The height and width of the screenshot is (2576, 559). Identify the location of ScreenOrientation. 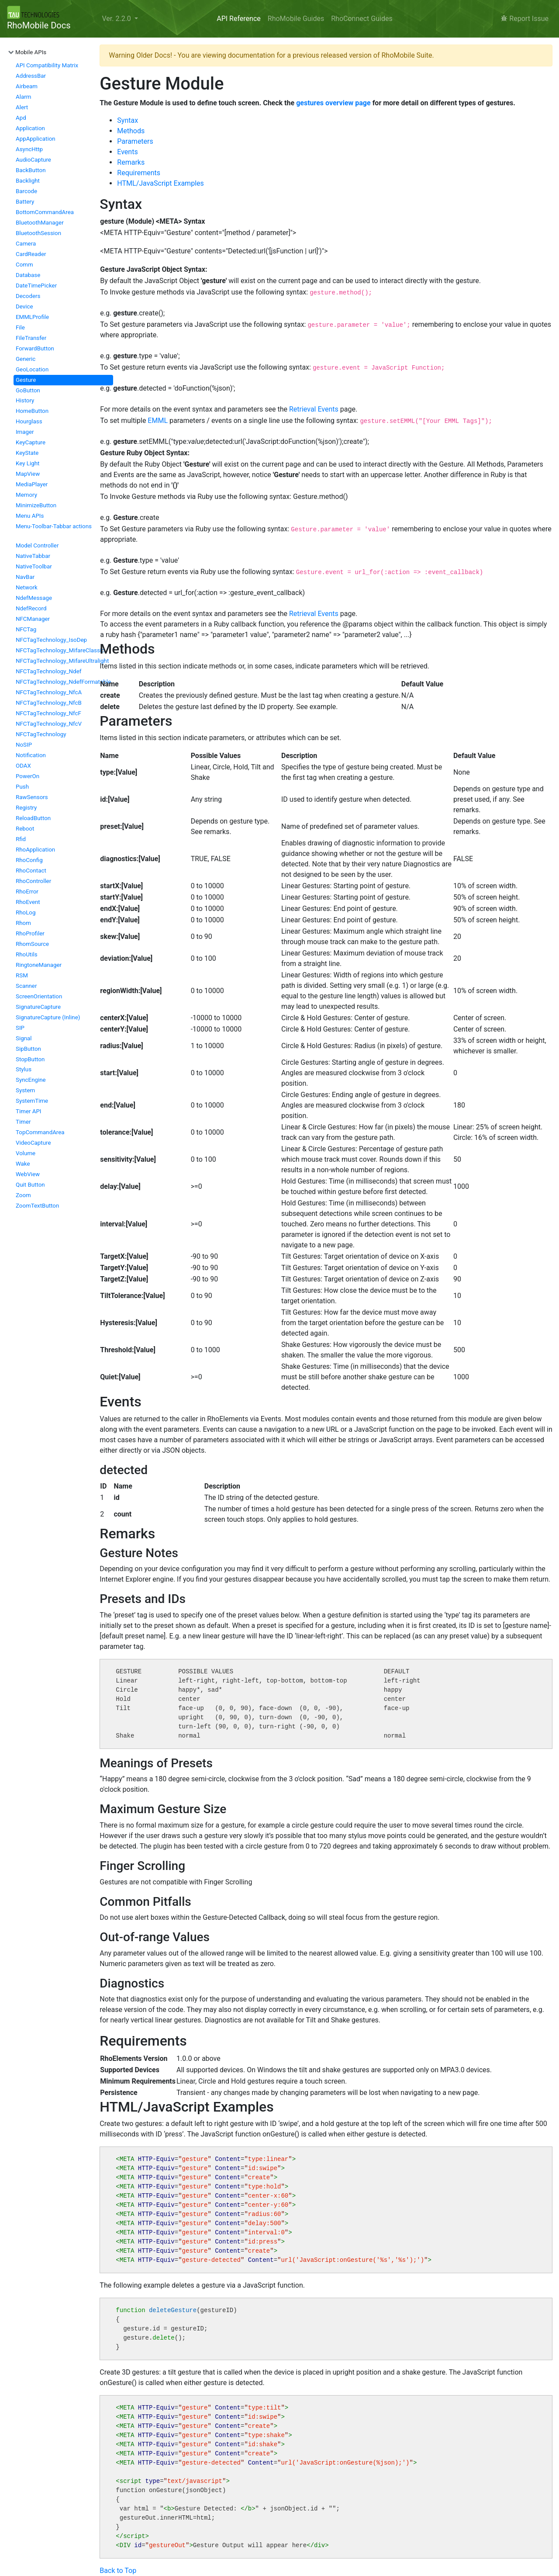
(39, 996).